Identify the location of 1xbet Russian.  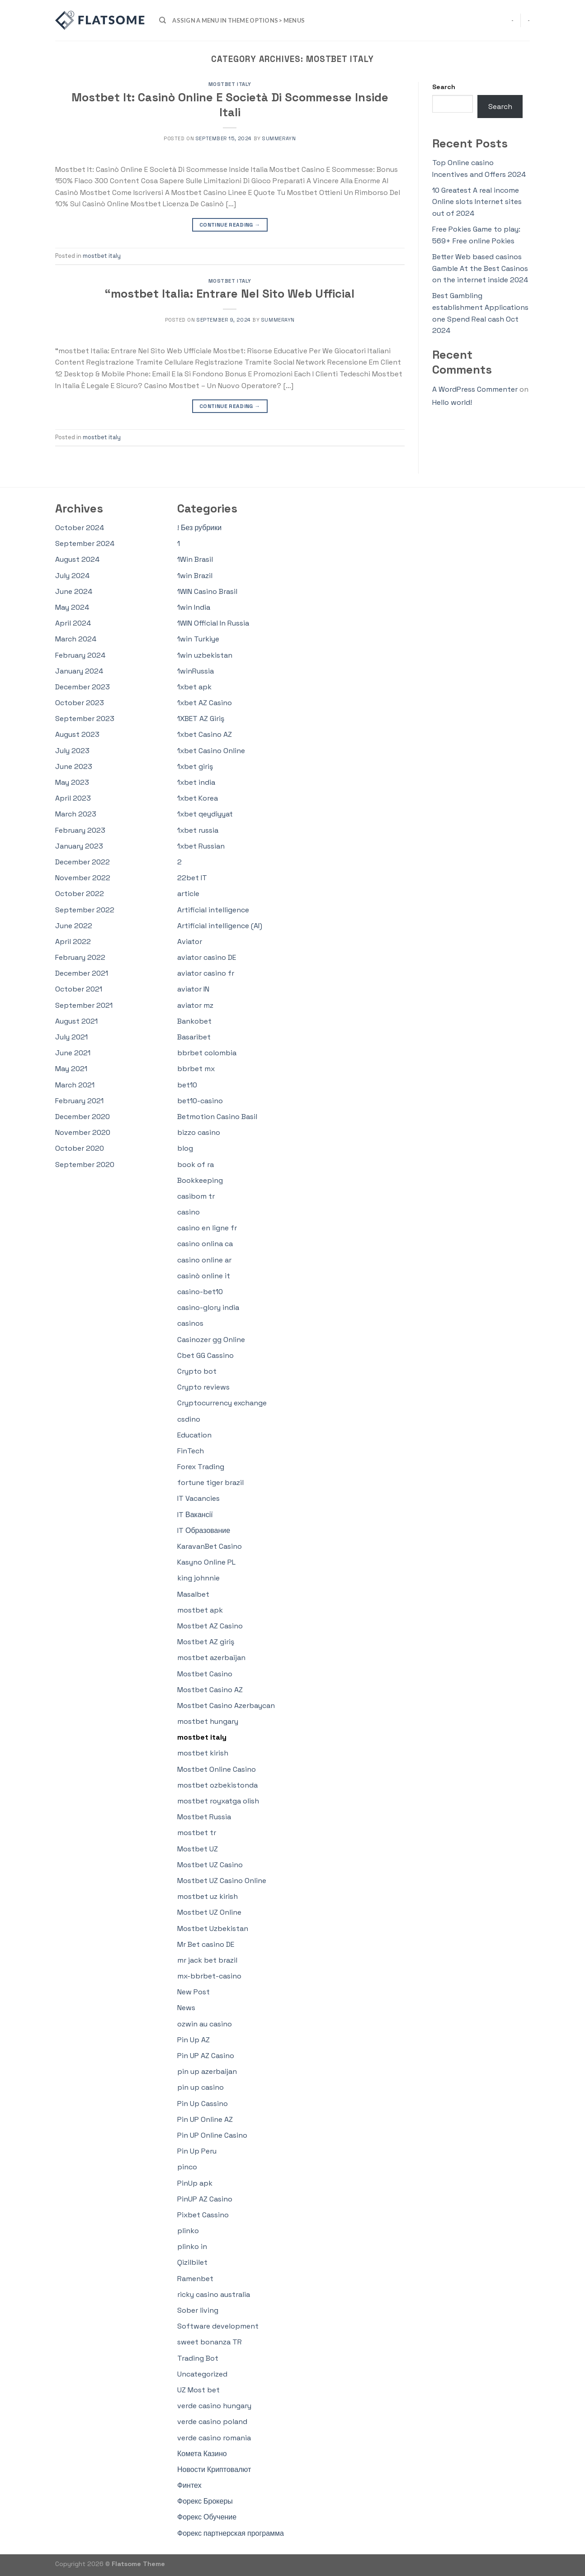
(201, 846).